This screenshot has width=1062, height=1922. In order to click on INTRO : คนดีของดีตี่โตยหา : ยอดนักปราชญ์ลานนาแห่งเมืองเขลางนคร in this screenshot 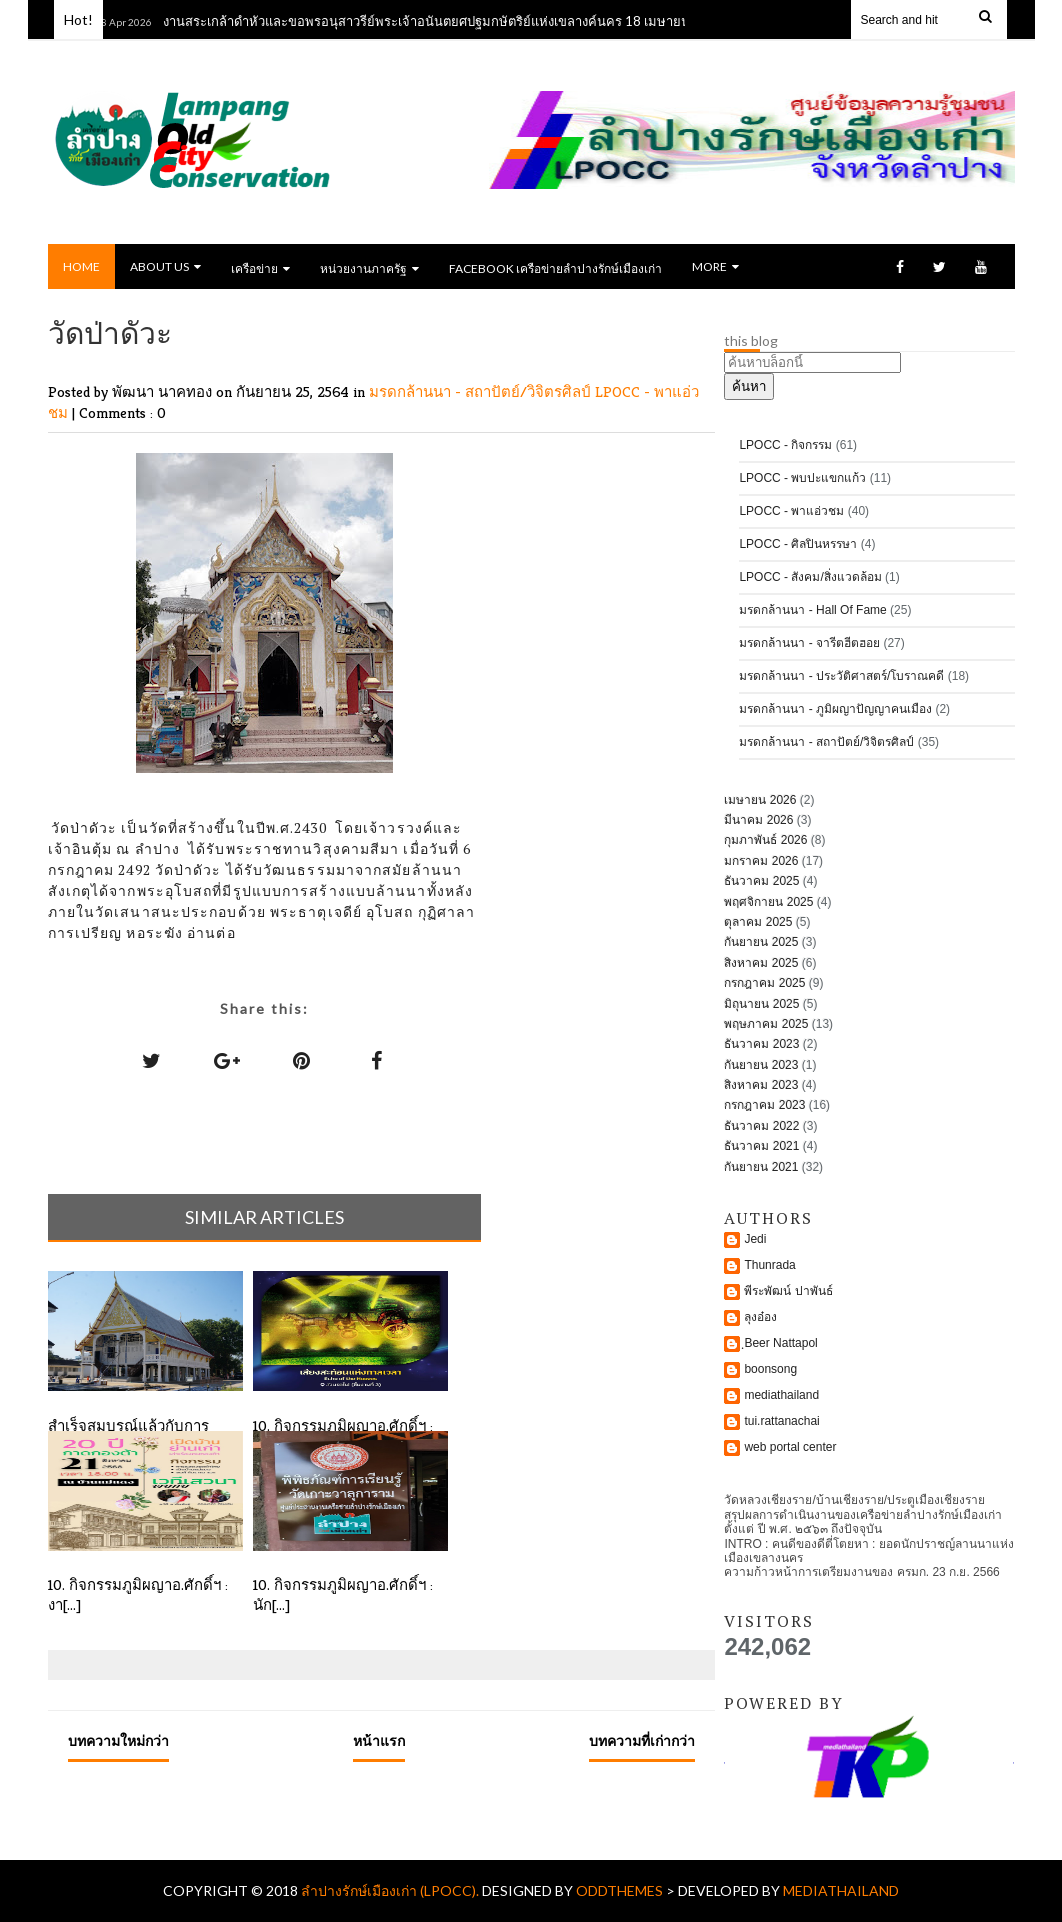, I will do `click(868, 1551)`.